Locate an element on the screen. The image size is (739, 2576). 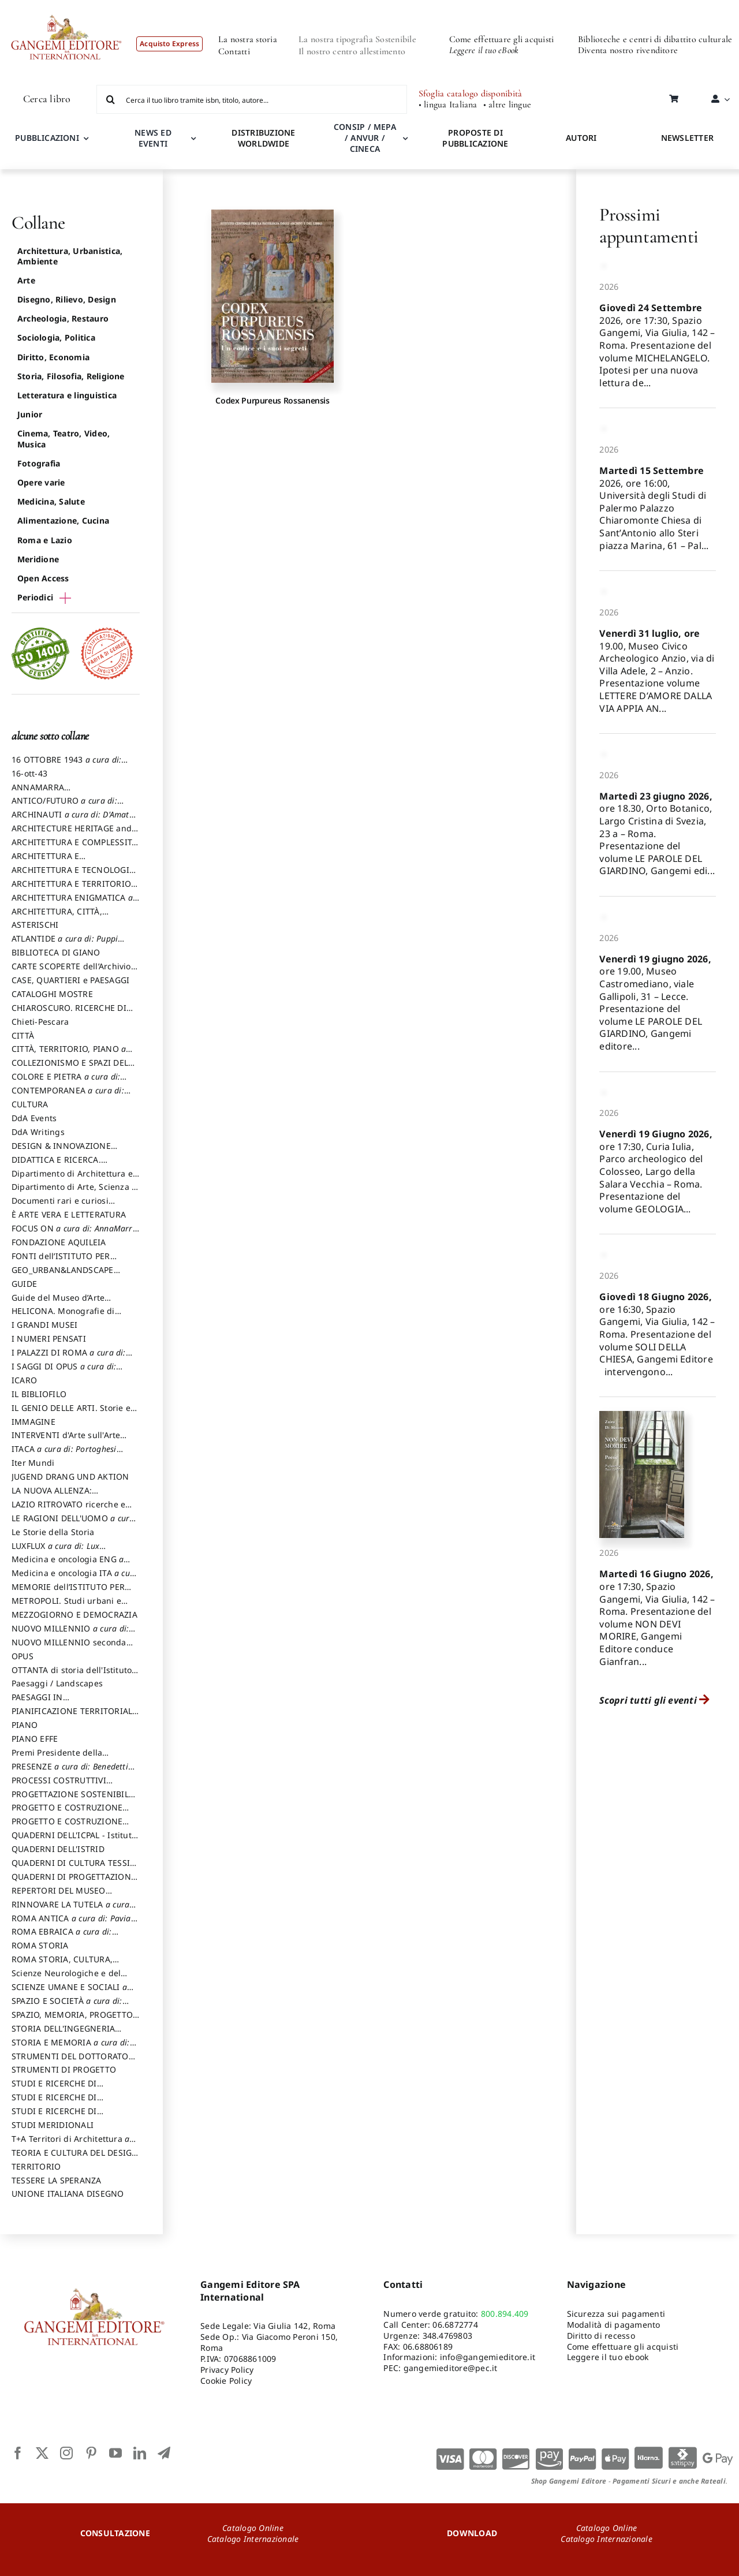
IL GENIO DELLE ARTI. Storie e interpretazione is located at coordinates (71, 1413).